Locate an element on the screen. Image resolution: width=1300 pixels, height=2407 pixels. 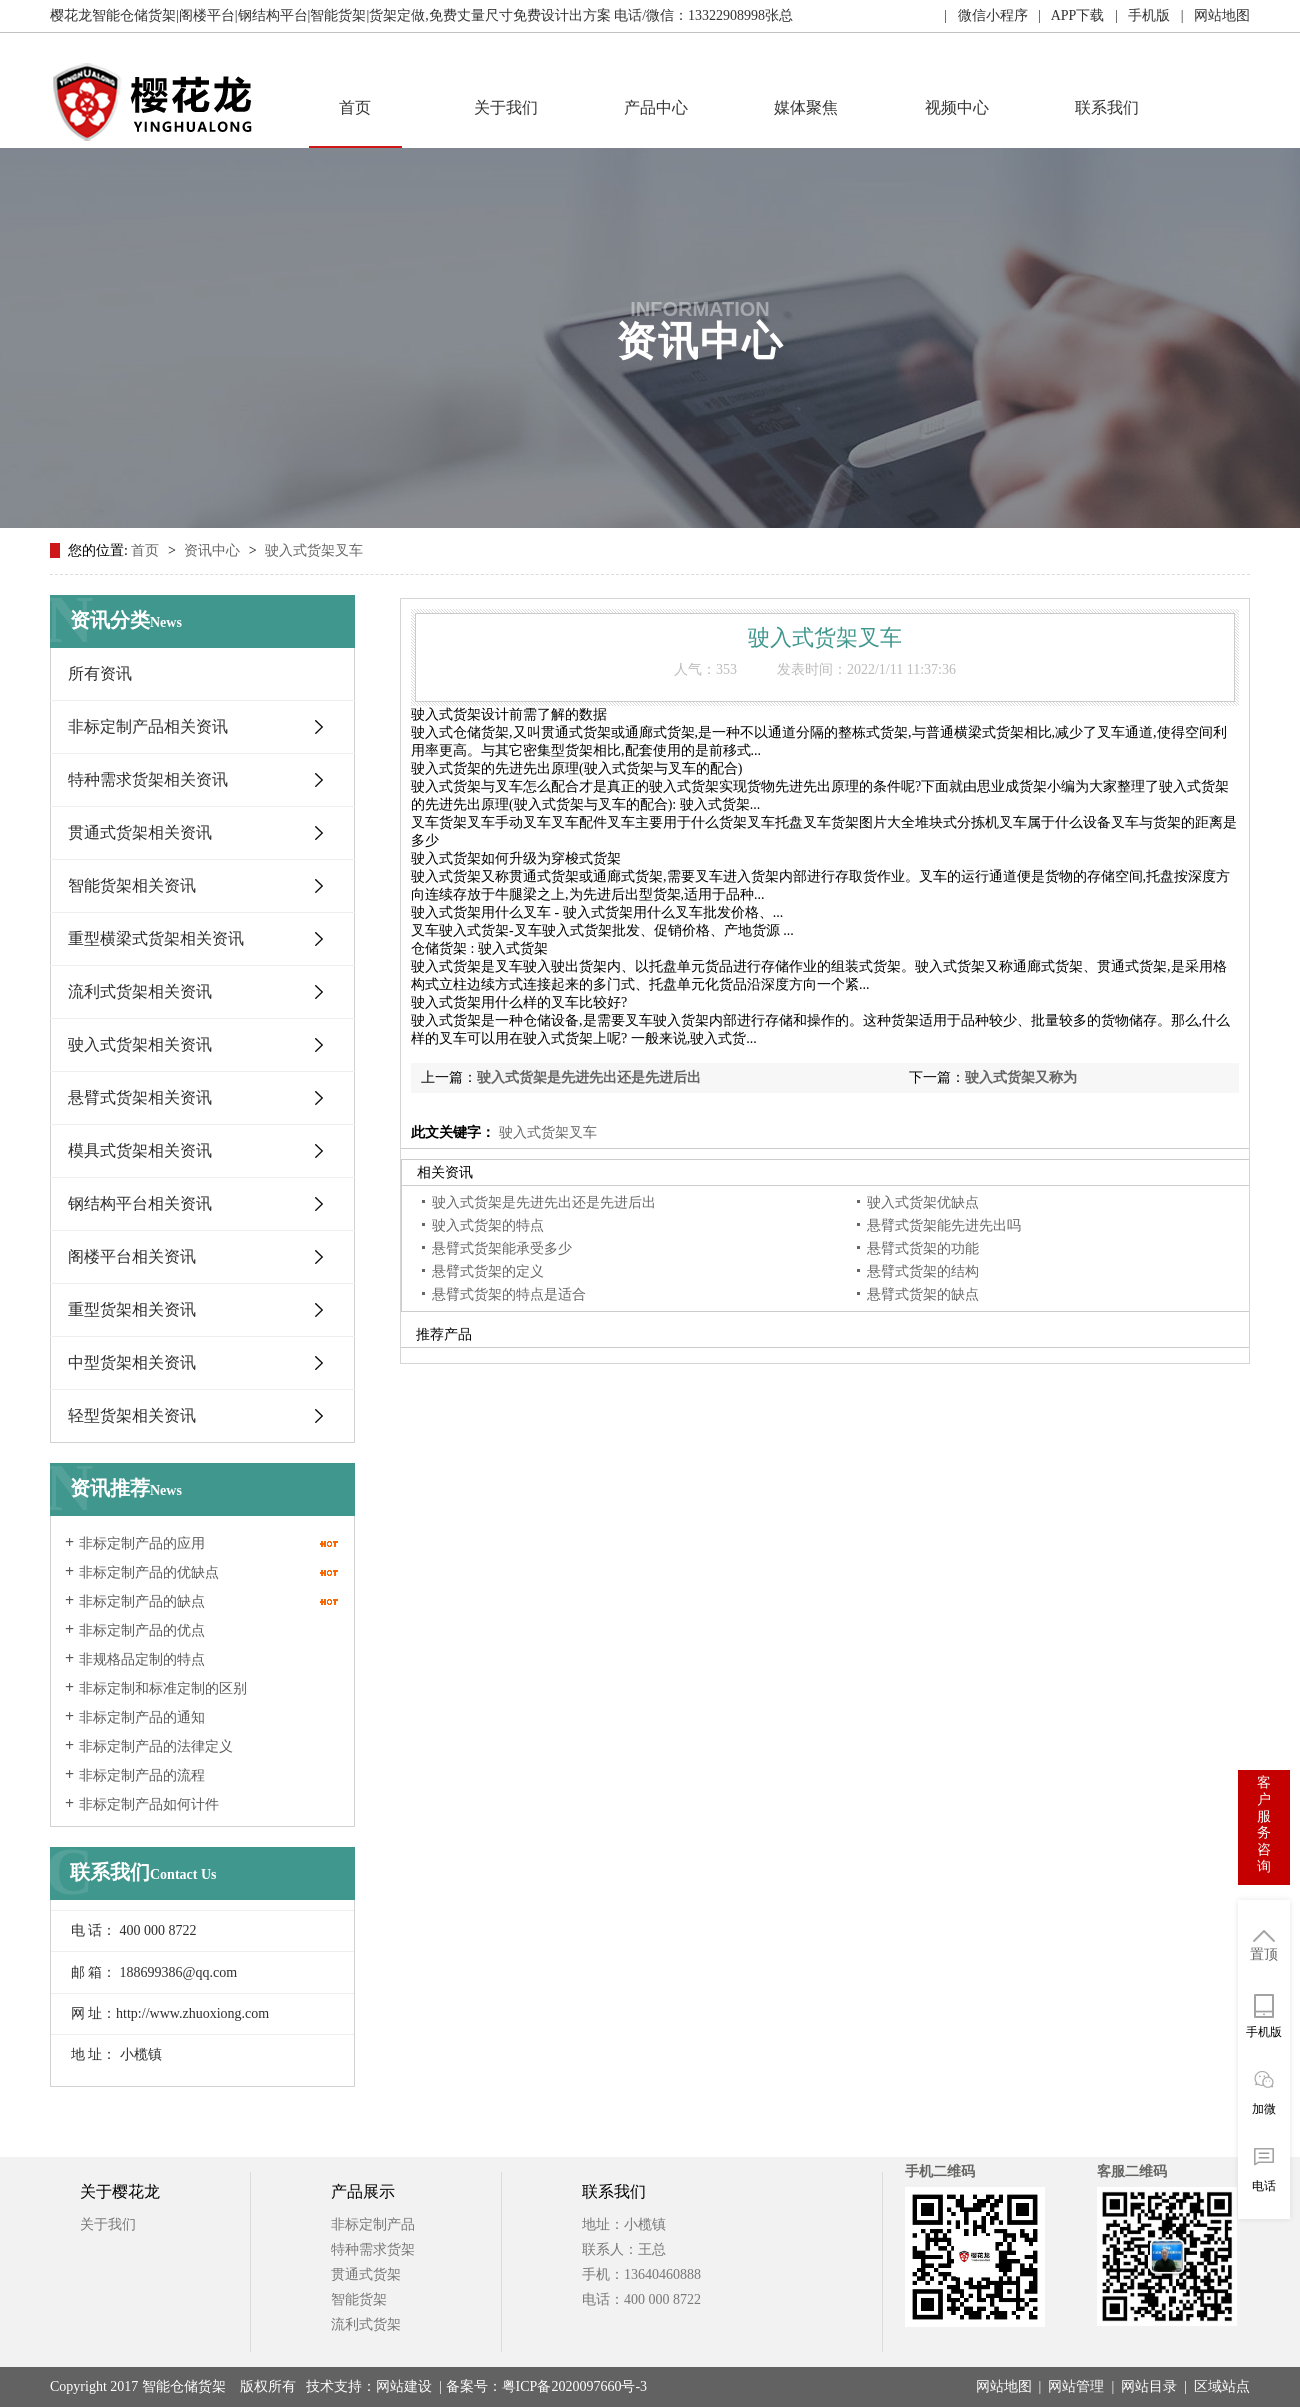
非标定制产品的通知 is located at coordinates (142, 1717).